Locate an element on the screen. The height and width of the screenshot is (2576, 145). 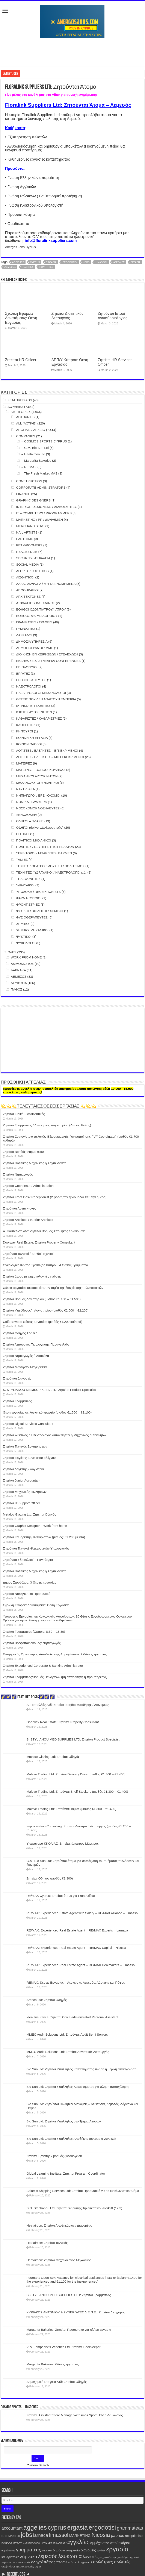
RE/MAX: Experienced Real Estate Agent – RE/MAX Capital – Nicosia is located at coordinates (76, 1947).